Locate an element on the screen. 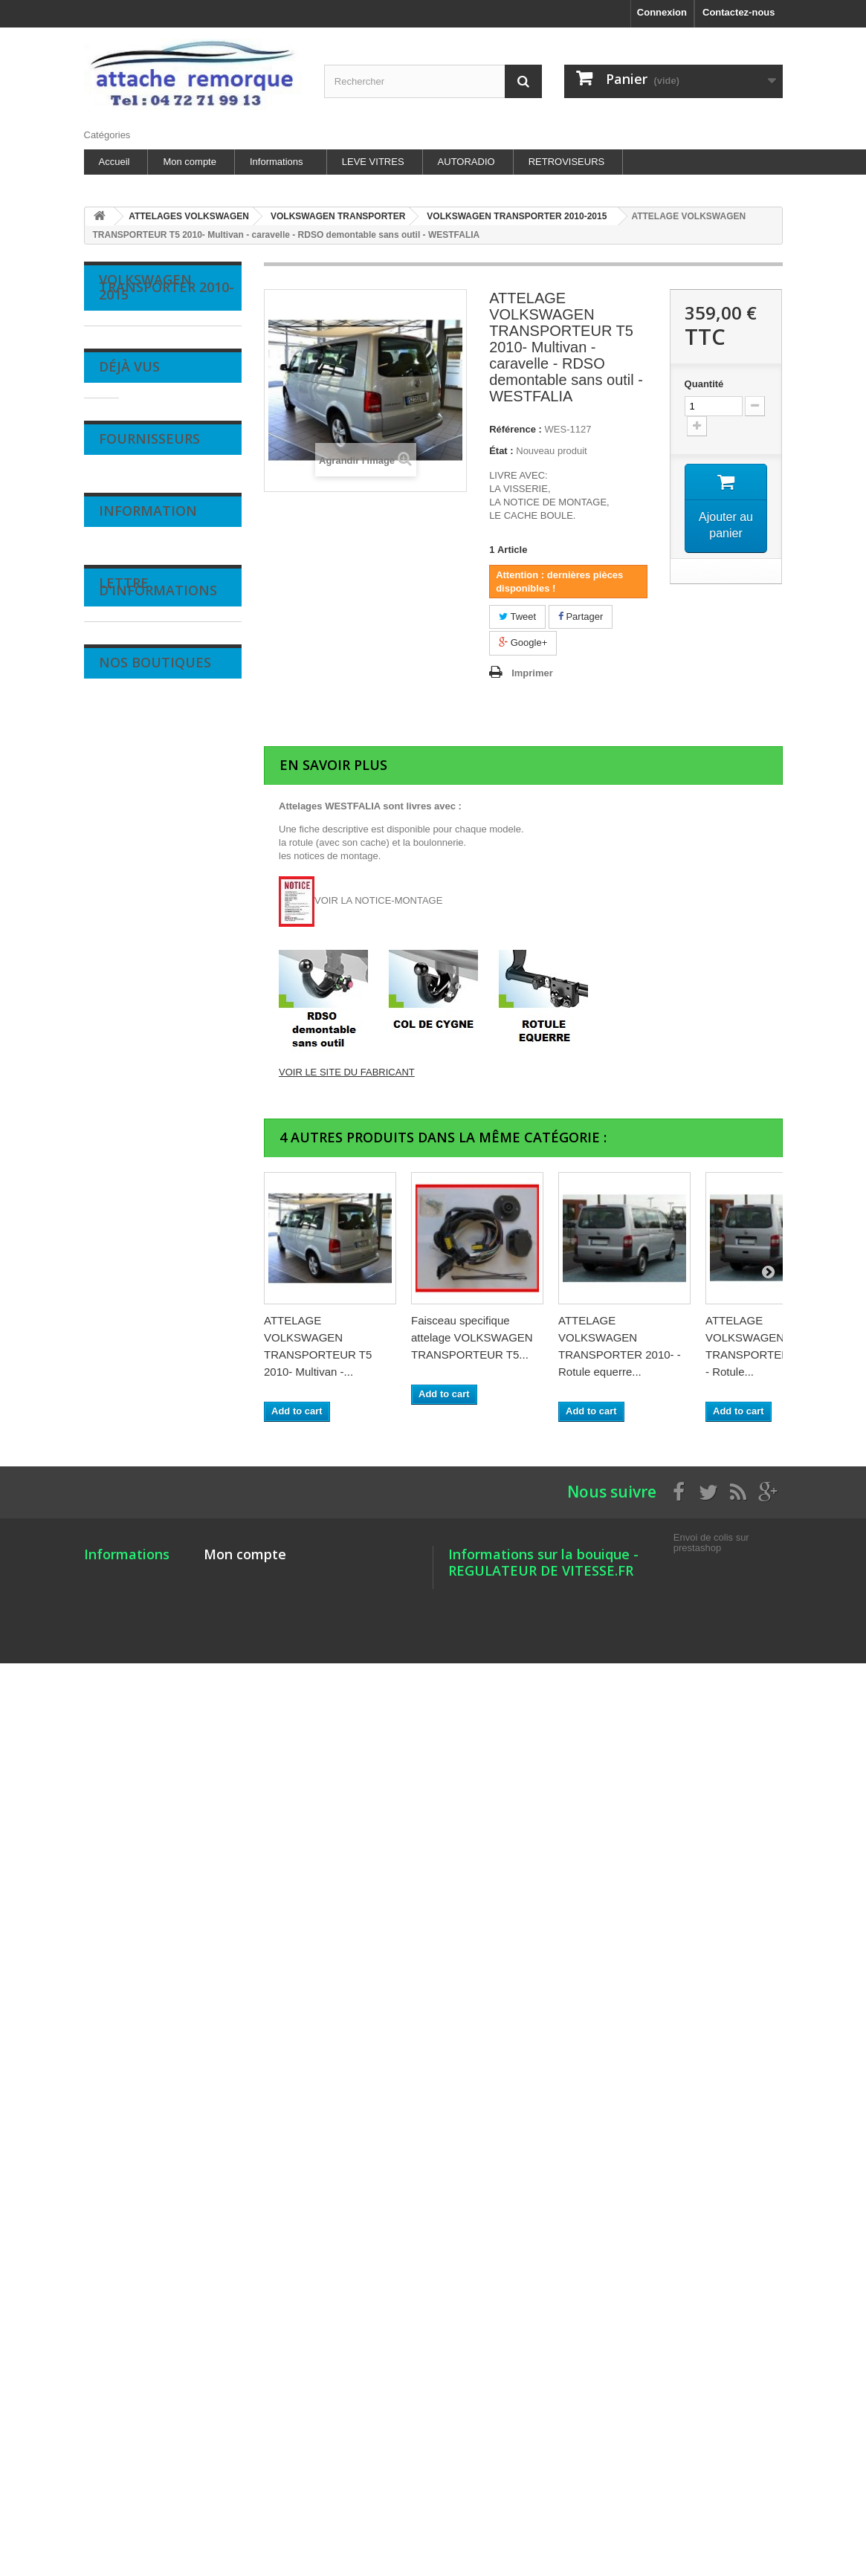  Informations is located at coordinates (276, 161).